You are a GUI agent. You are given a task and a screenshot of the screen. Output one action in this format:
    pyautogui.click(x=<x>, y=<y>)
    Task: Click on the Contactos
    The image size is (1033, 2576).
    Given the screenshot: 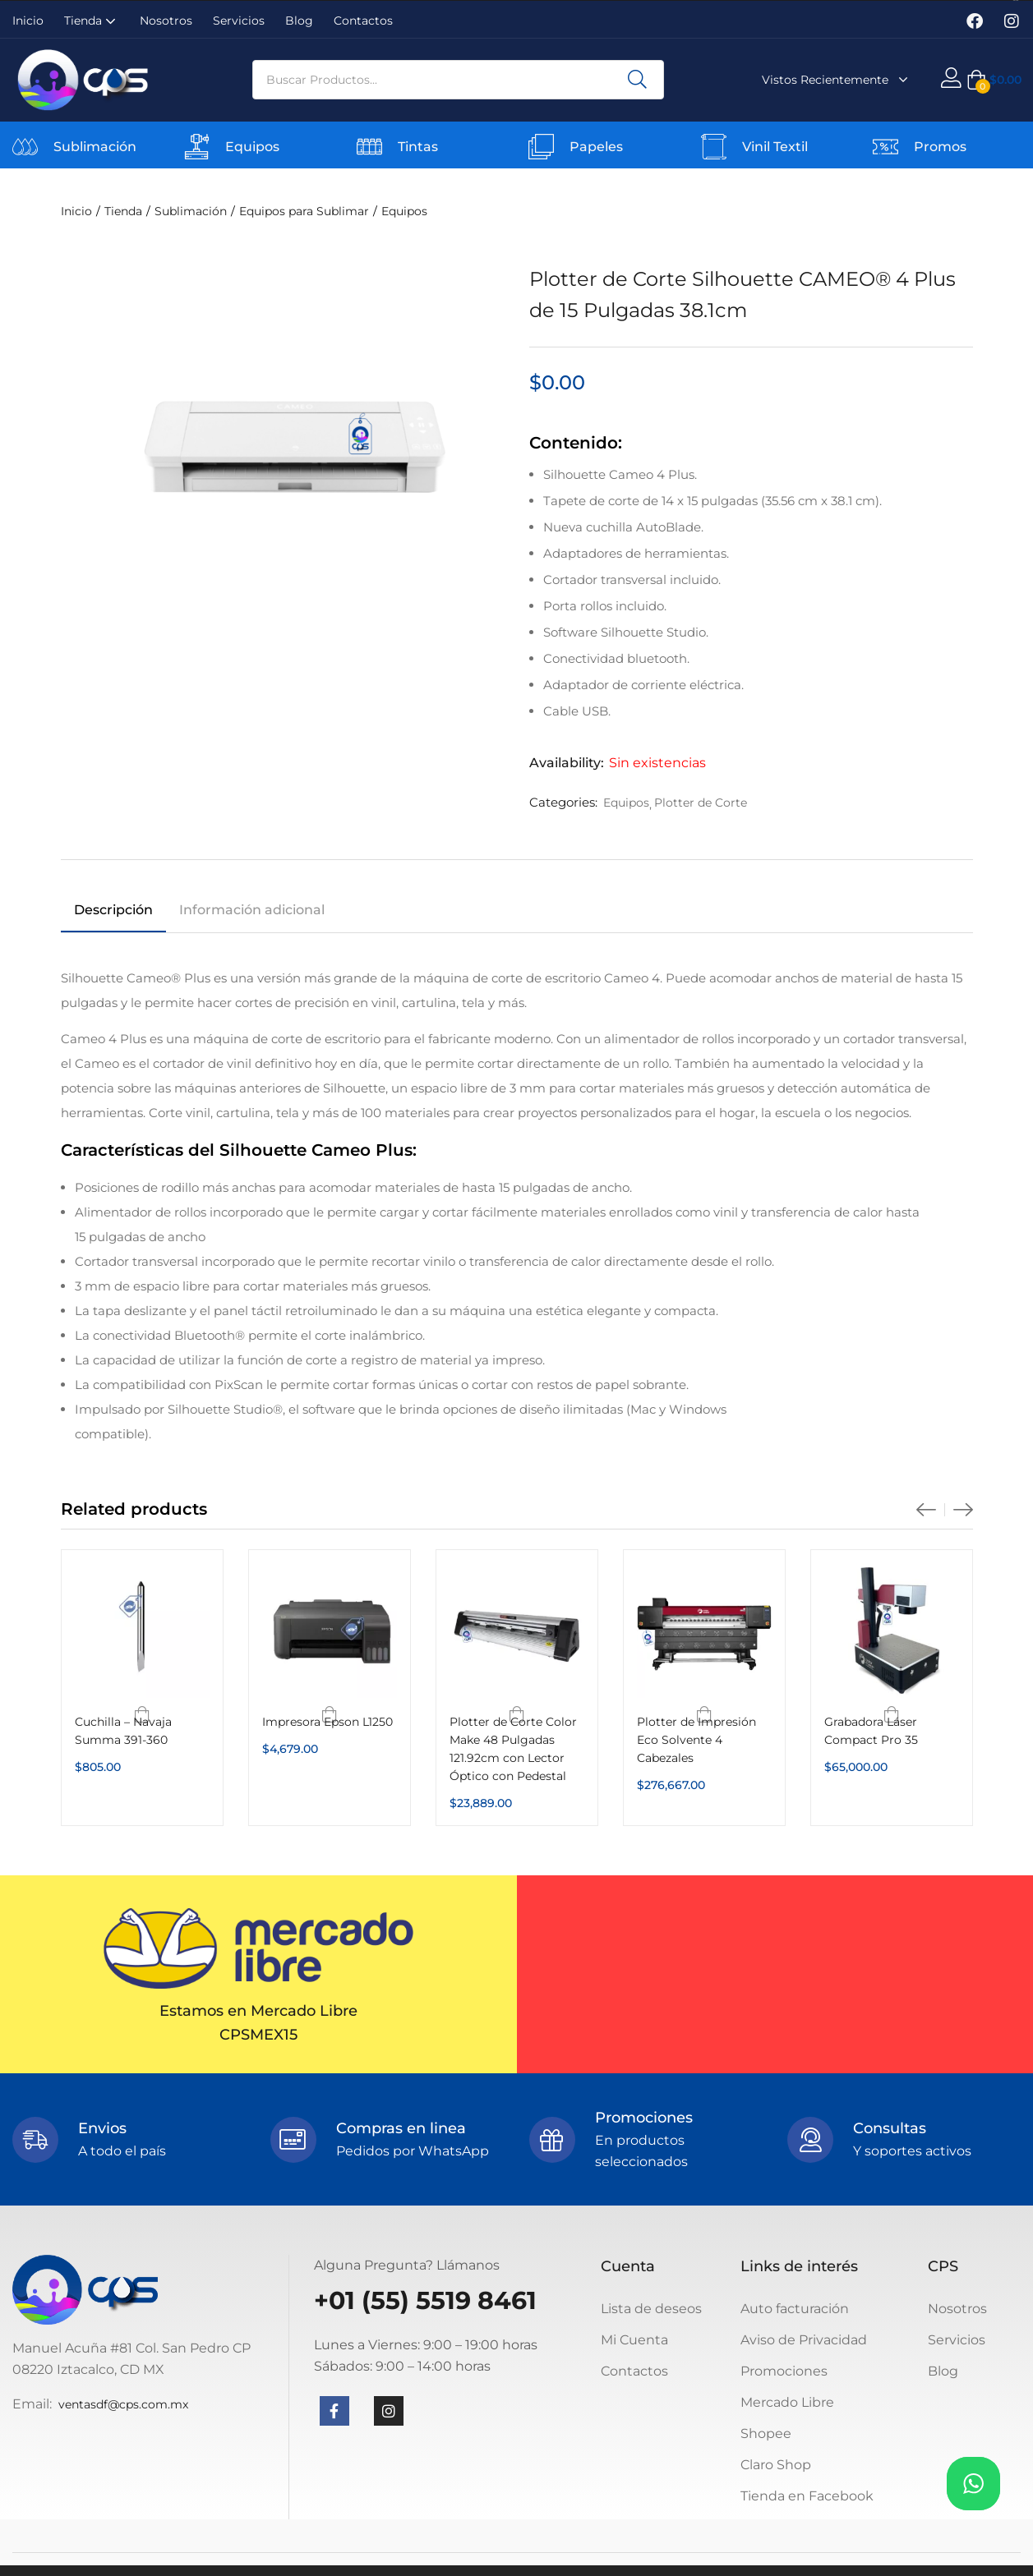 What is the action you would take?
    pyautogui.click(x=363, y=20)
    